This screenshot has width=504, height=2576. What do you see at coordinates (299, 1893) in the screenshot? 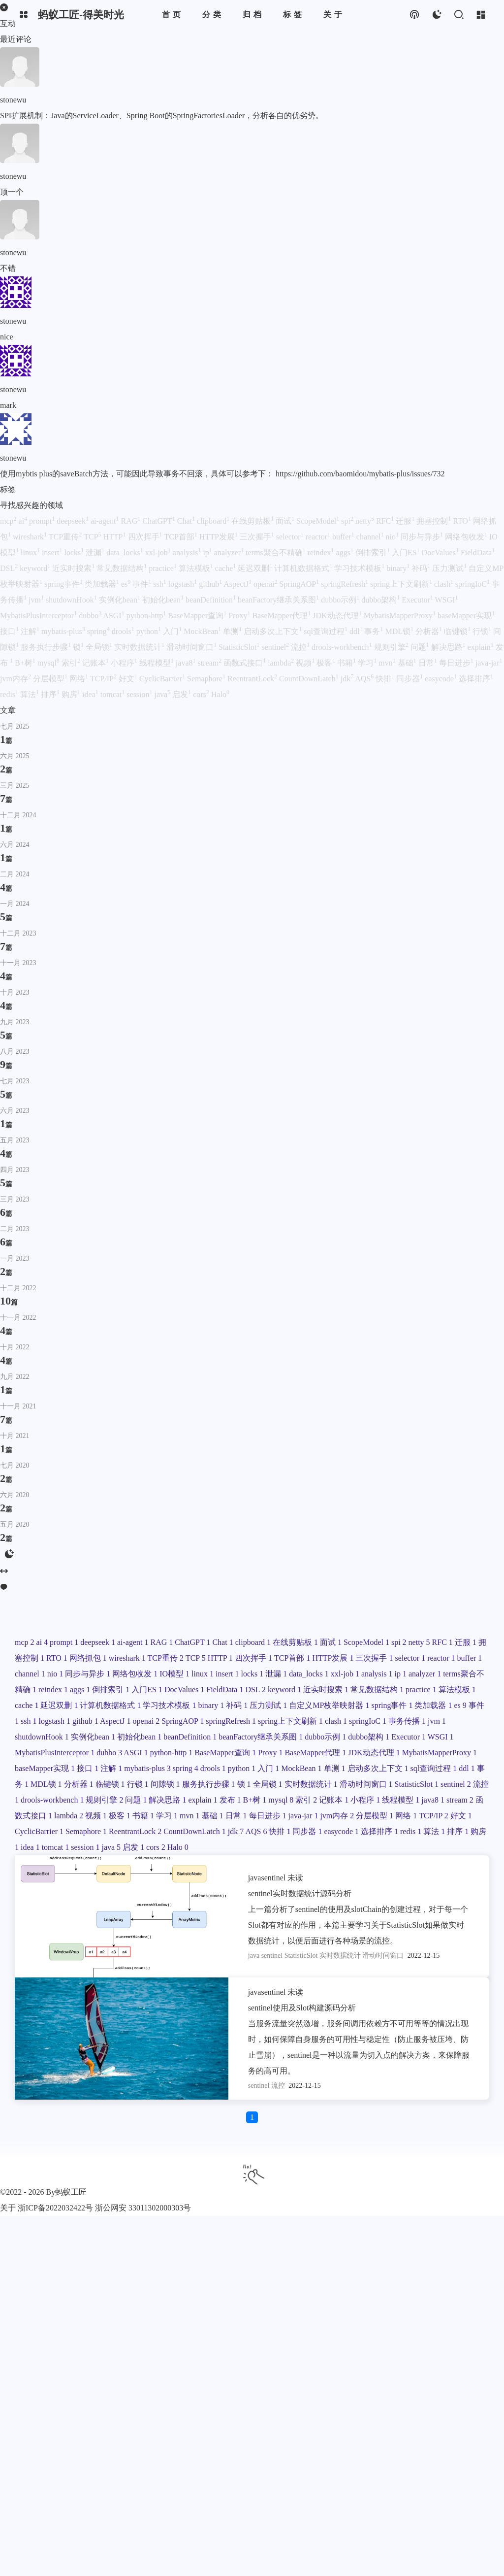
I see `sentinel实时数据统计源码分析` at bounding box center [299, 1893].